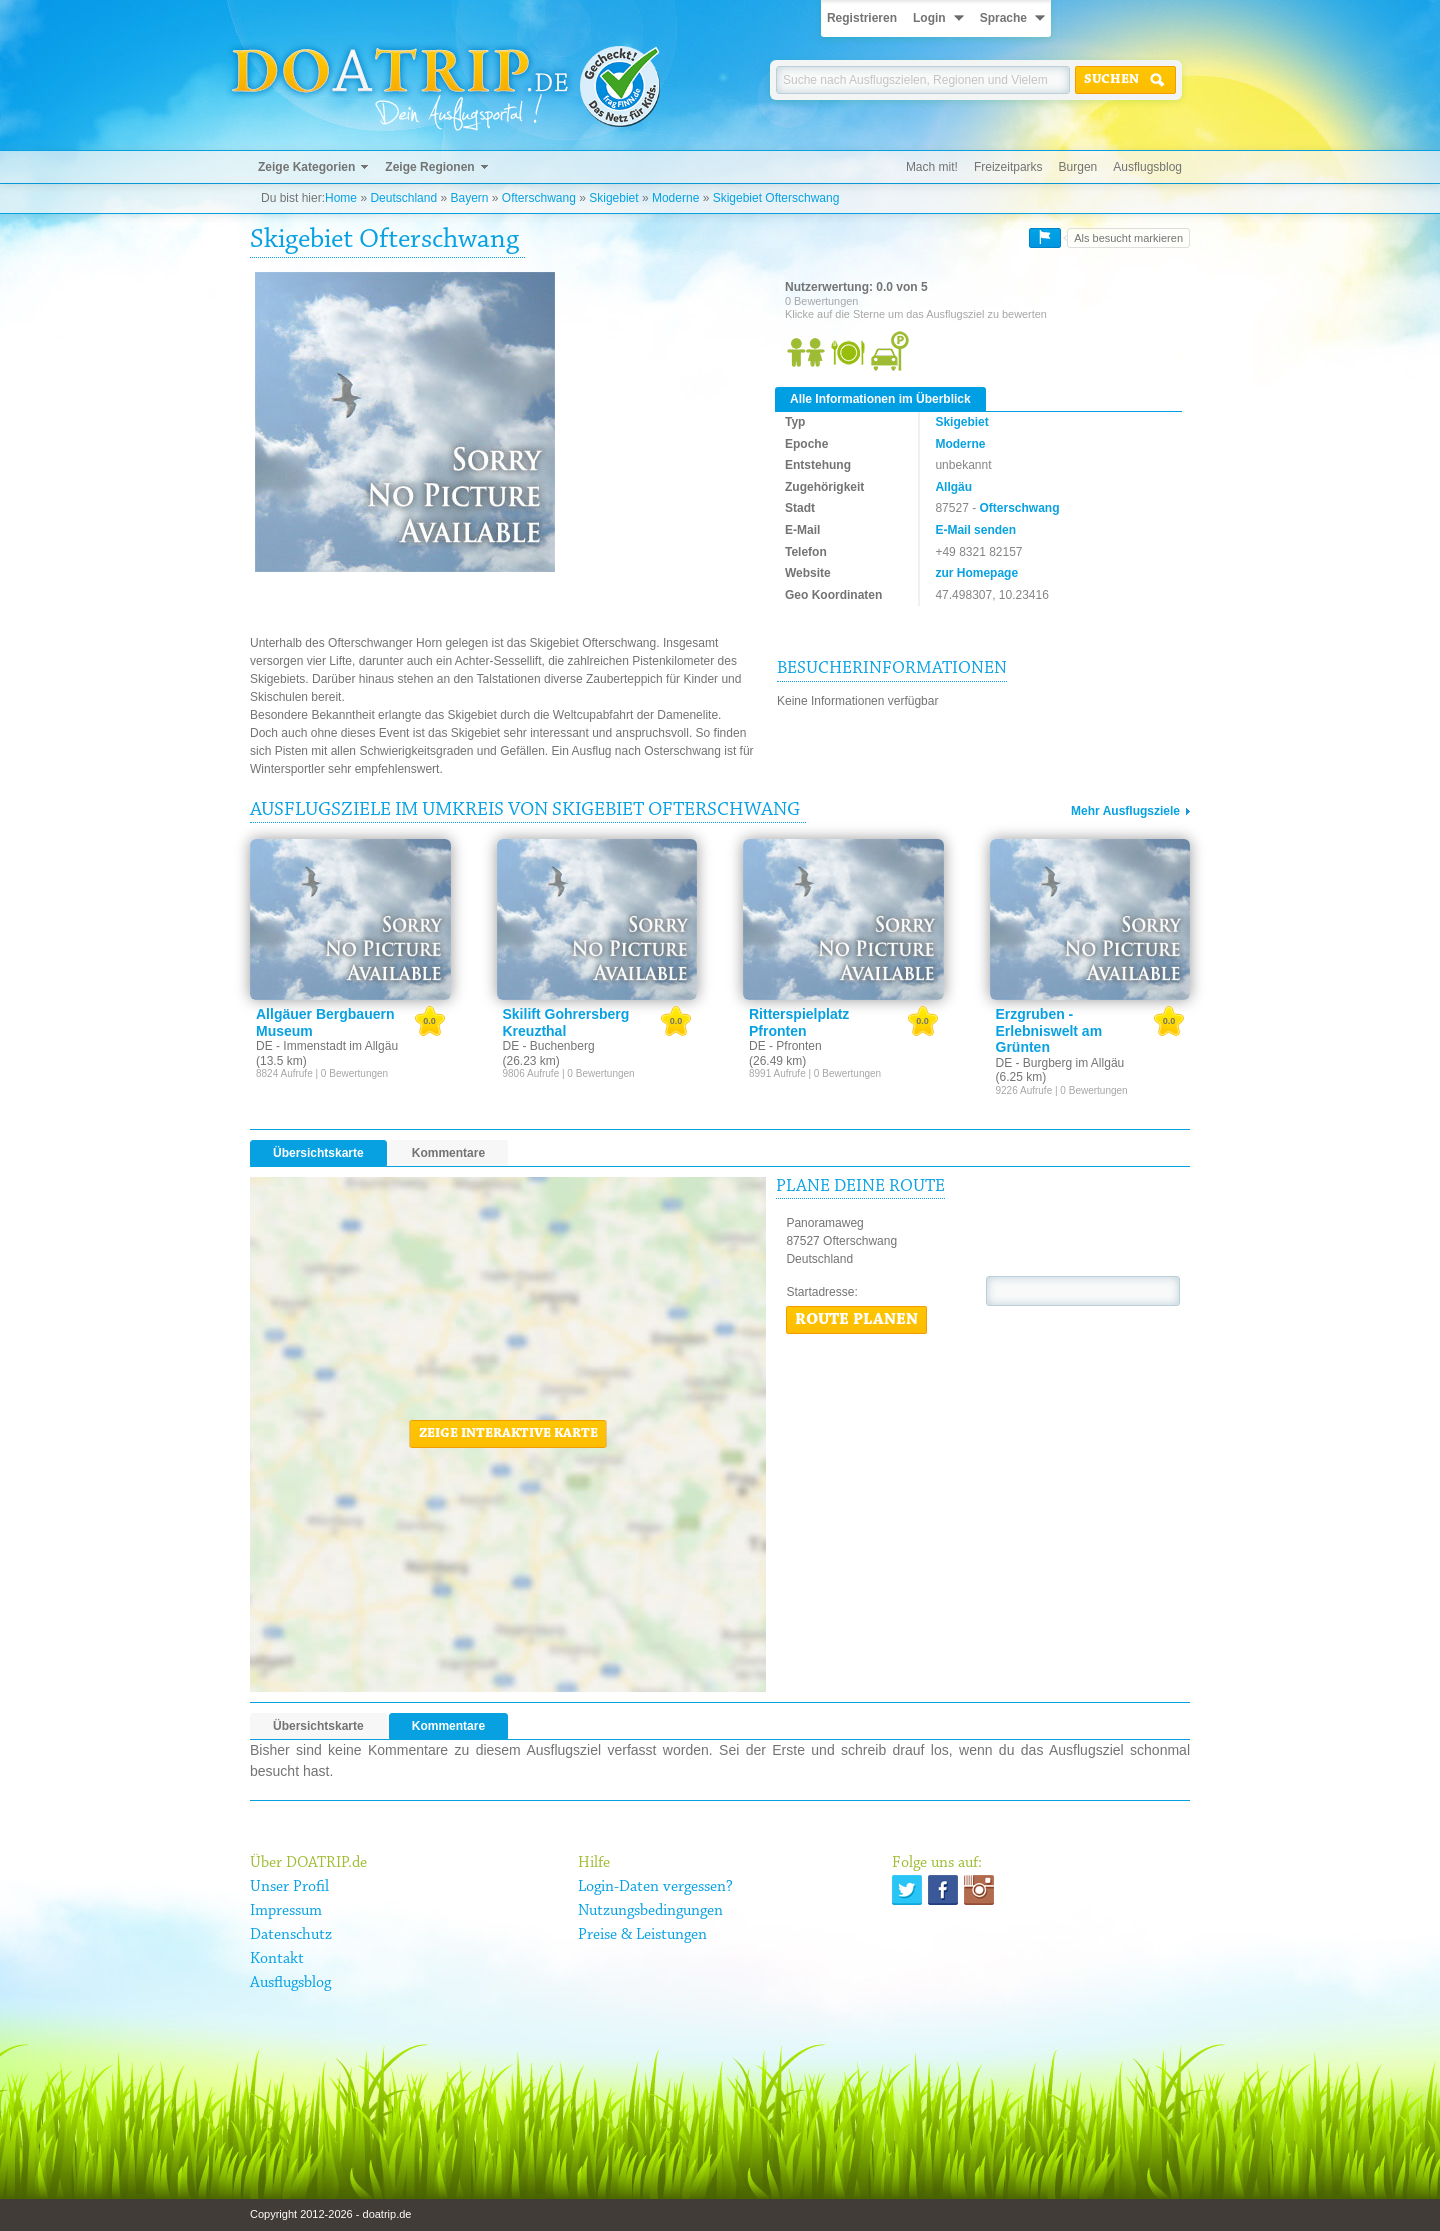 The width and height of the screenshot is (1440, 2231). What do you see at coordinates (1147, 167) in the screenshot?
I see `Ausflugsblog` at bounding box center [1147, 167].